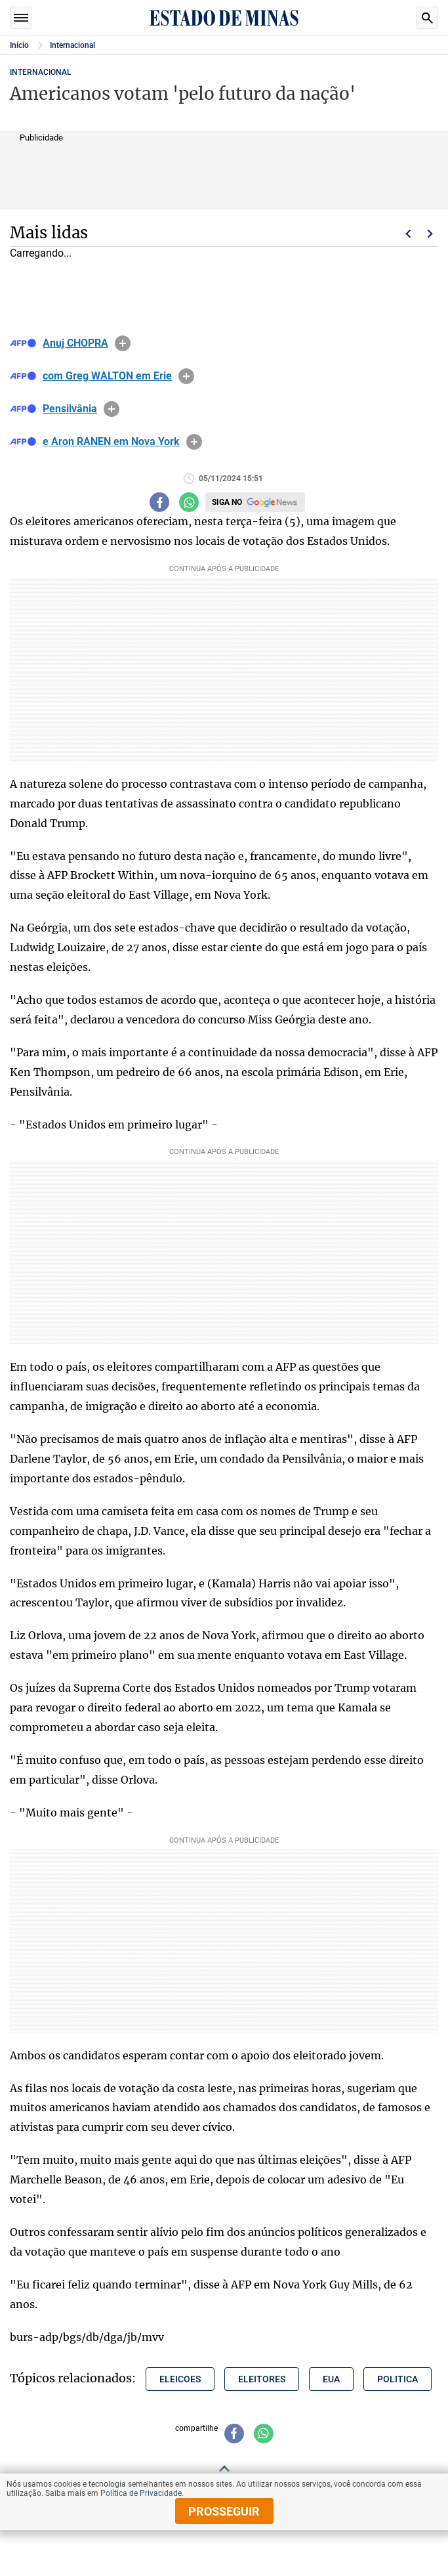 The width and height of the screenshot is (448, 2576). I want to click on Política de Privacidade, so click(141, 2493).